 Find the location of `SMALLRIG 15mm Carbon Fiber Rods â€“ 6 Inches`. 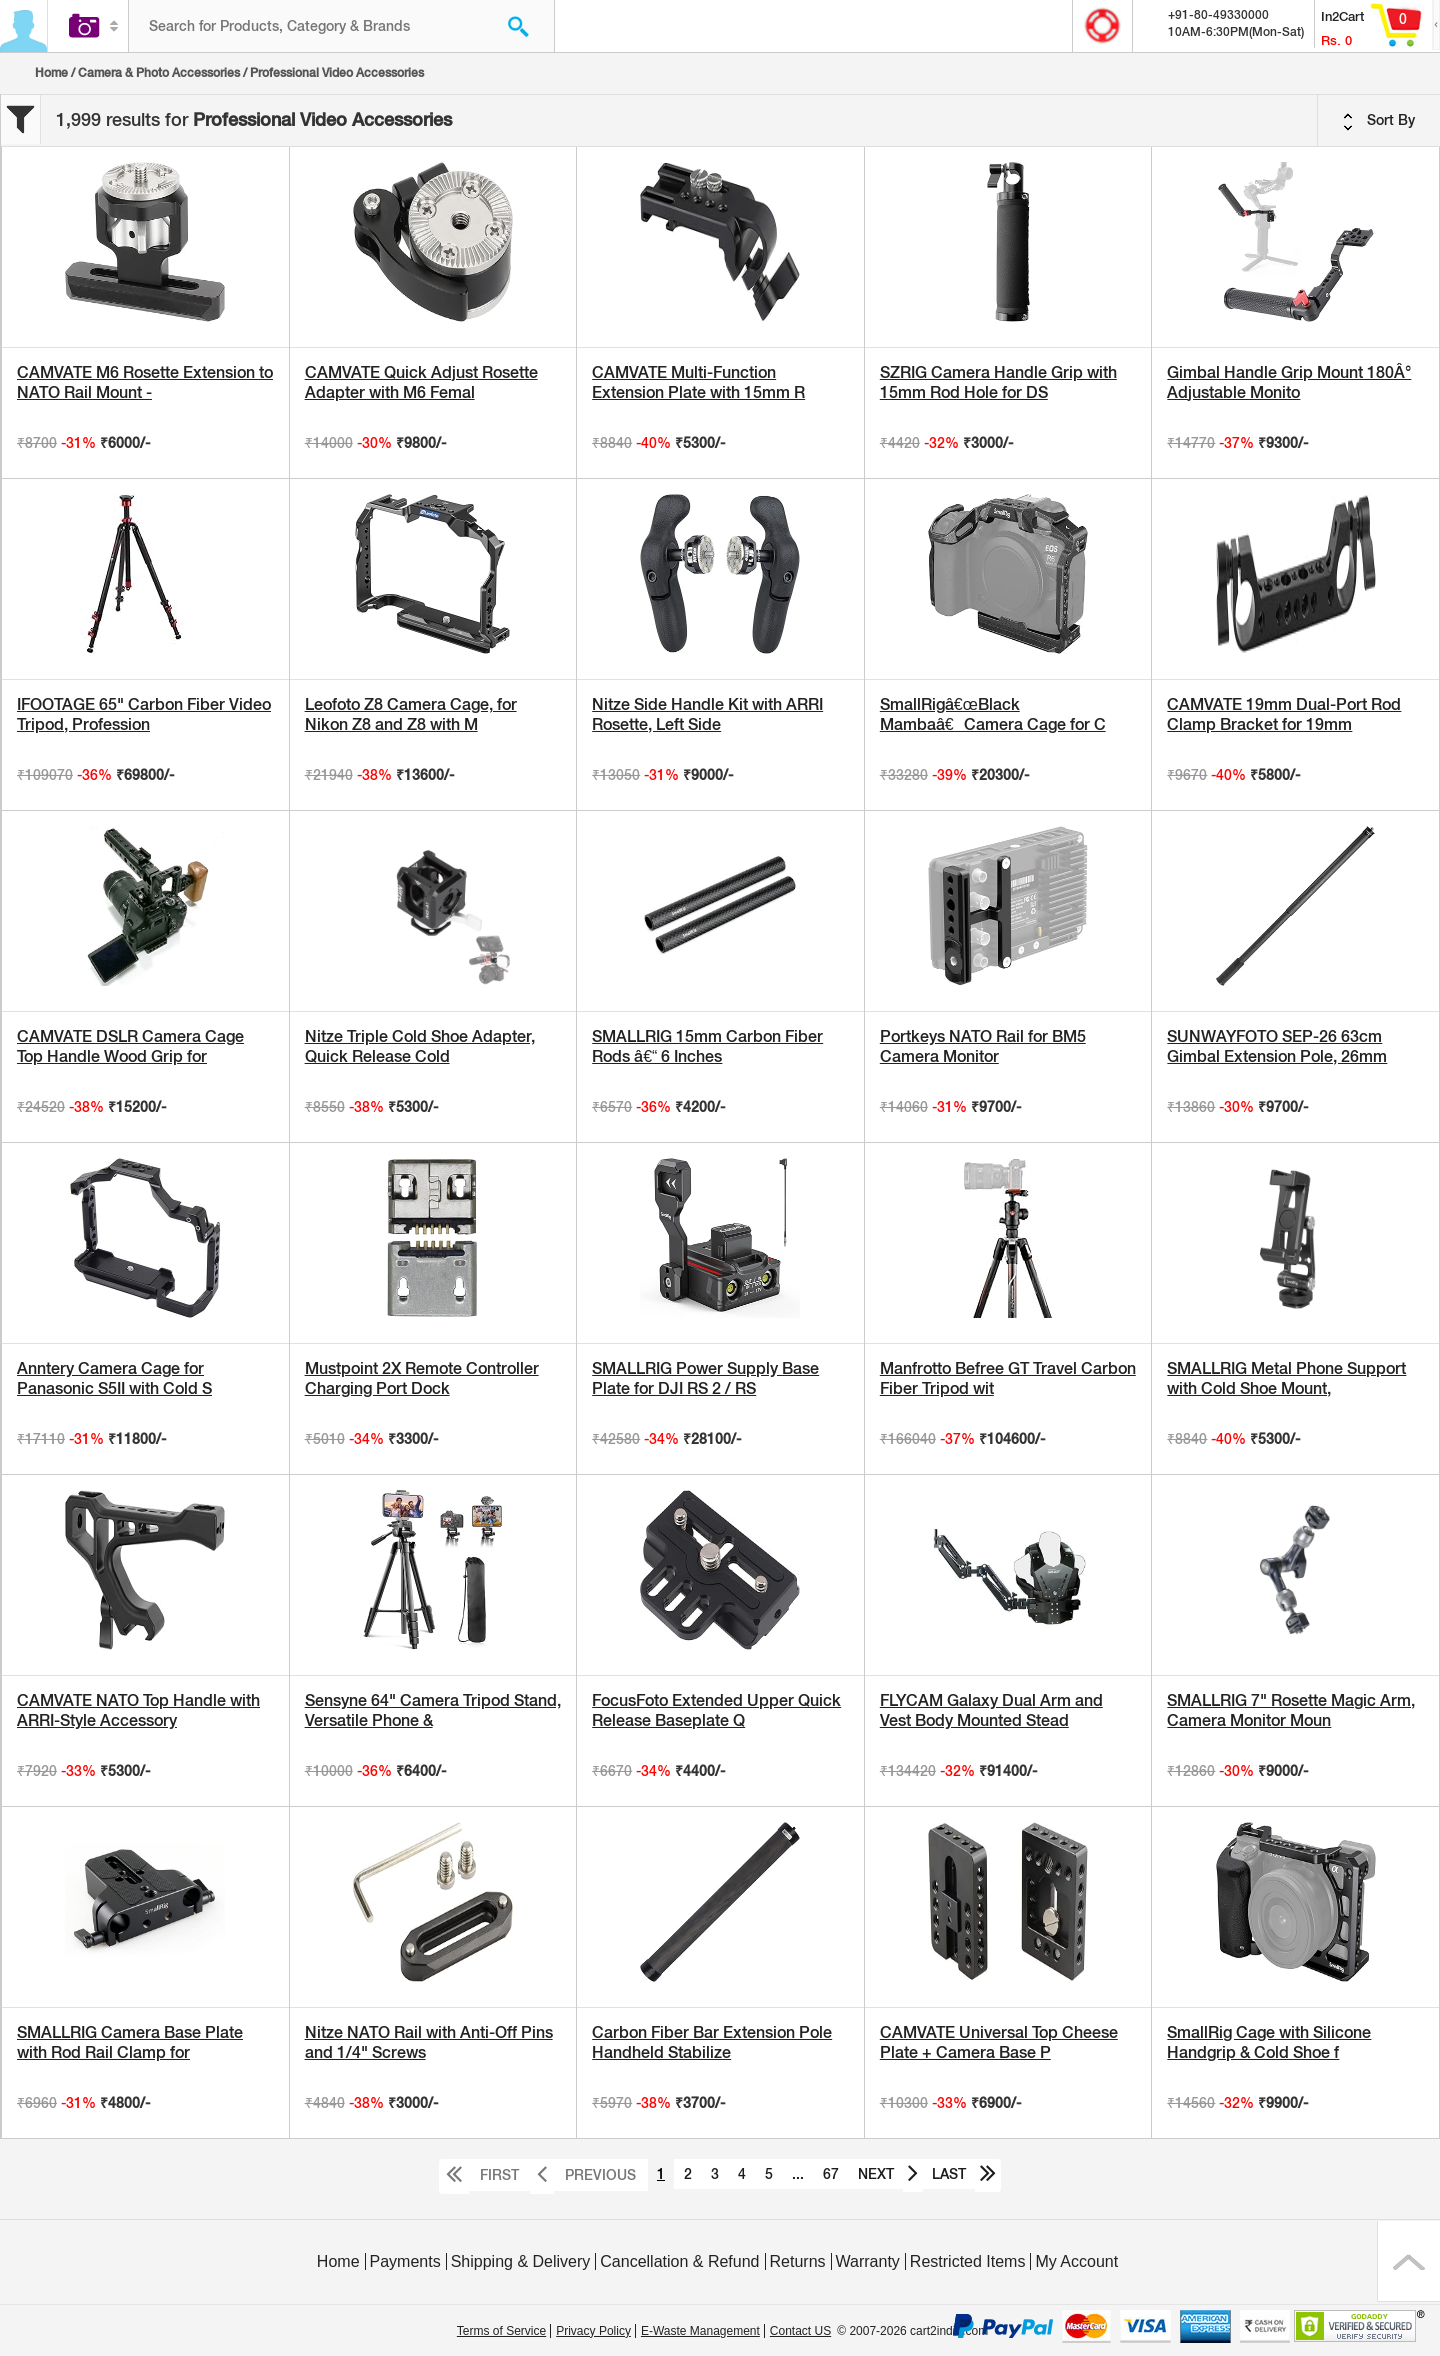

SMALLRIG 15mm Carbon Fiber Rods â€“ 6 Inches is located at coordinates (707, 1046).